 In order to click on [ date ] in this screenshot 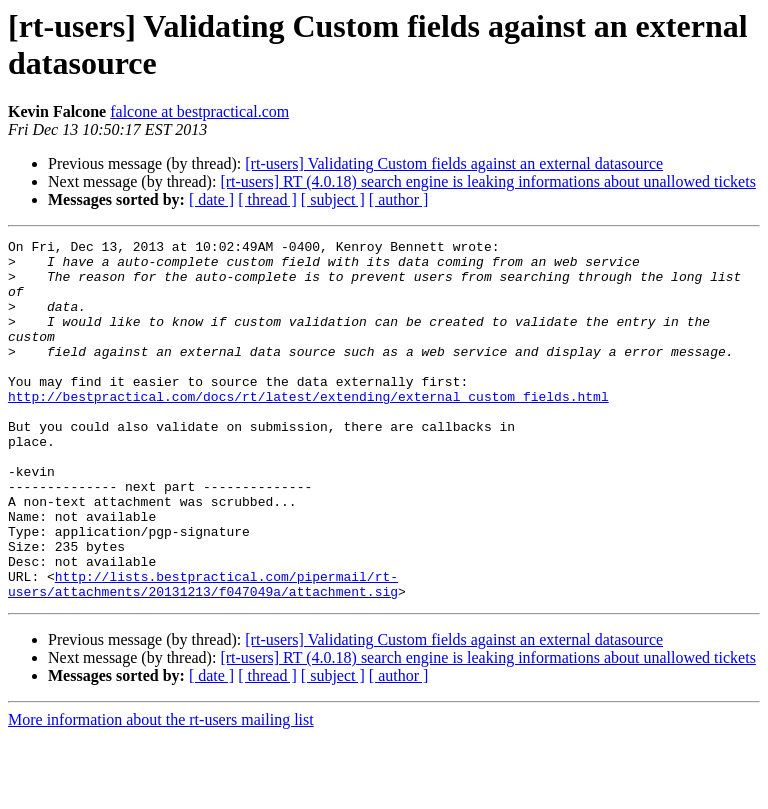, I will do `click(211, 199)`.